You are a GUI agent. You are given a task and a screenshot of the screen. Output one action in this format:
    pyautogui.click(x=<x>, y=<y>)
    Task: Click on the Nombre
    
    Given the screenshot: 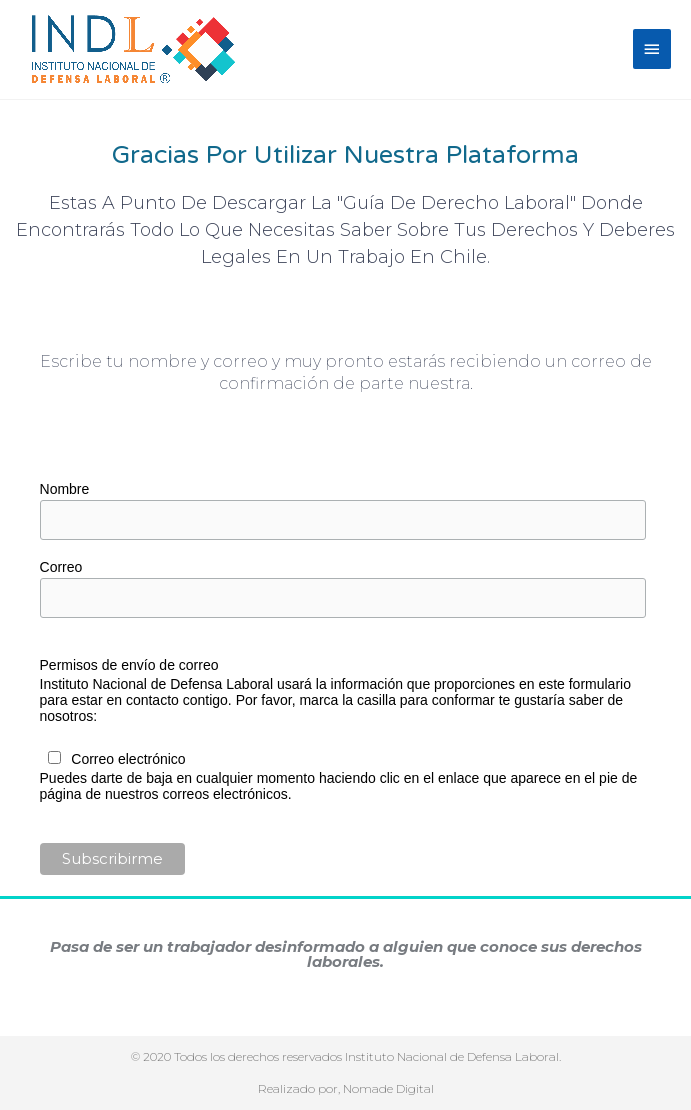 What is the action you would take?
    pyautogui.click(x=65, y=489)
    